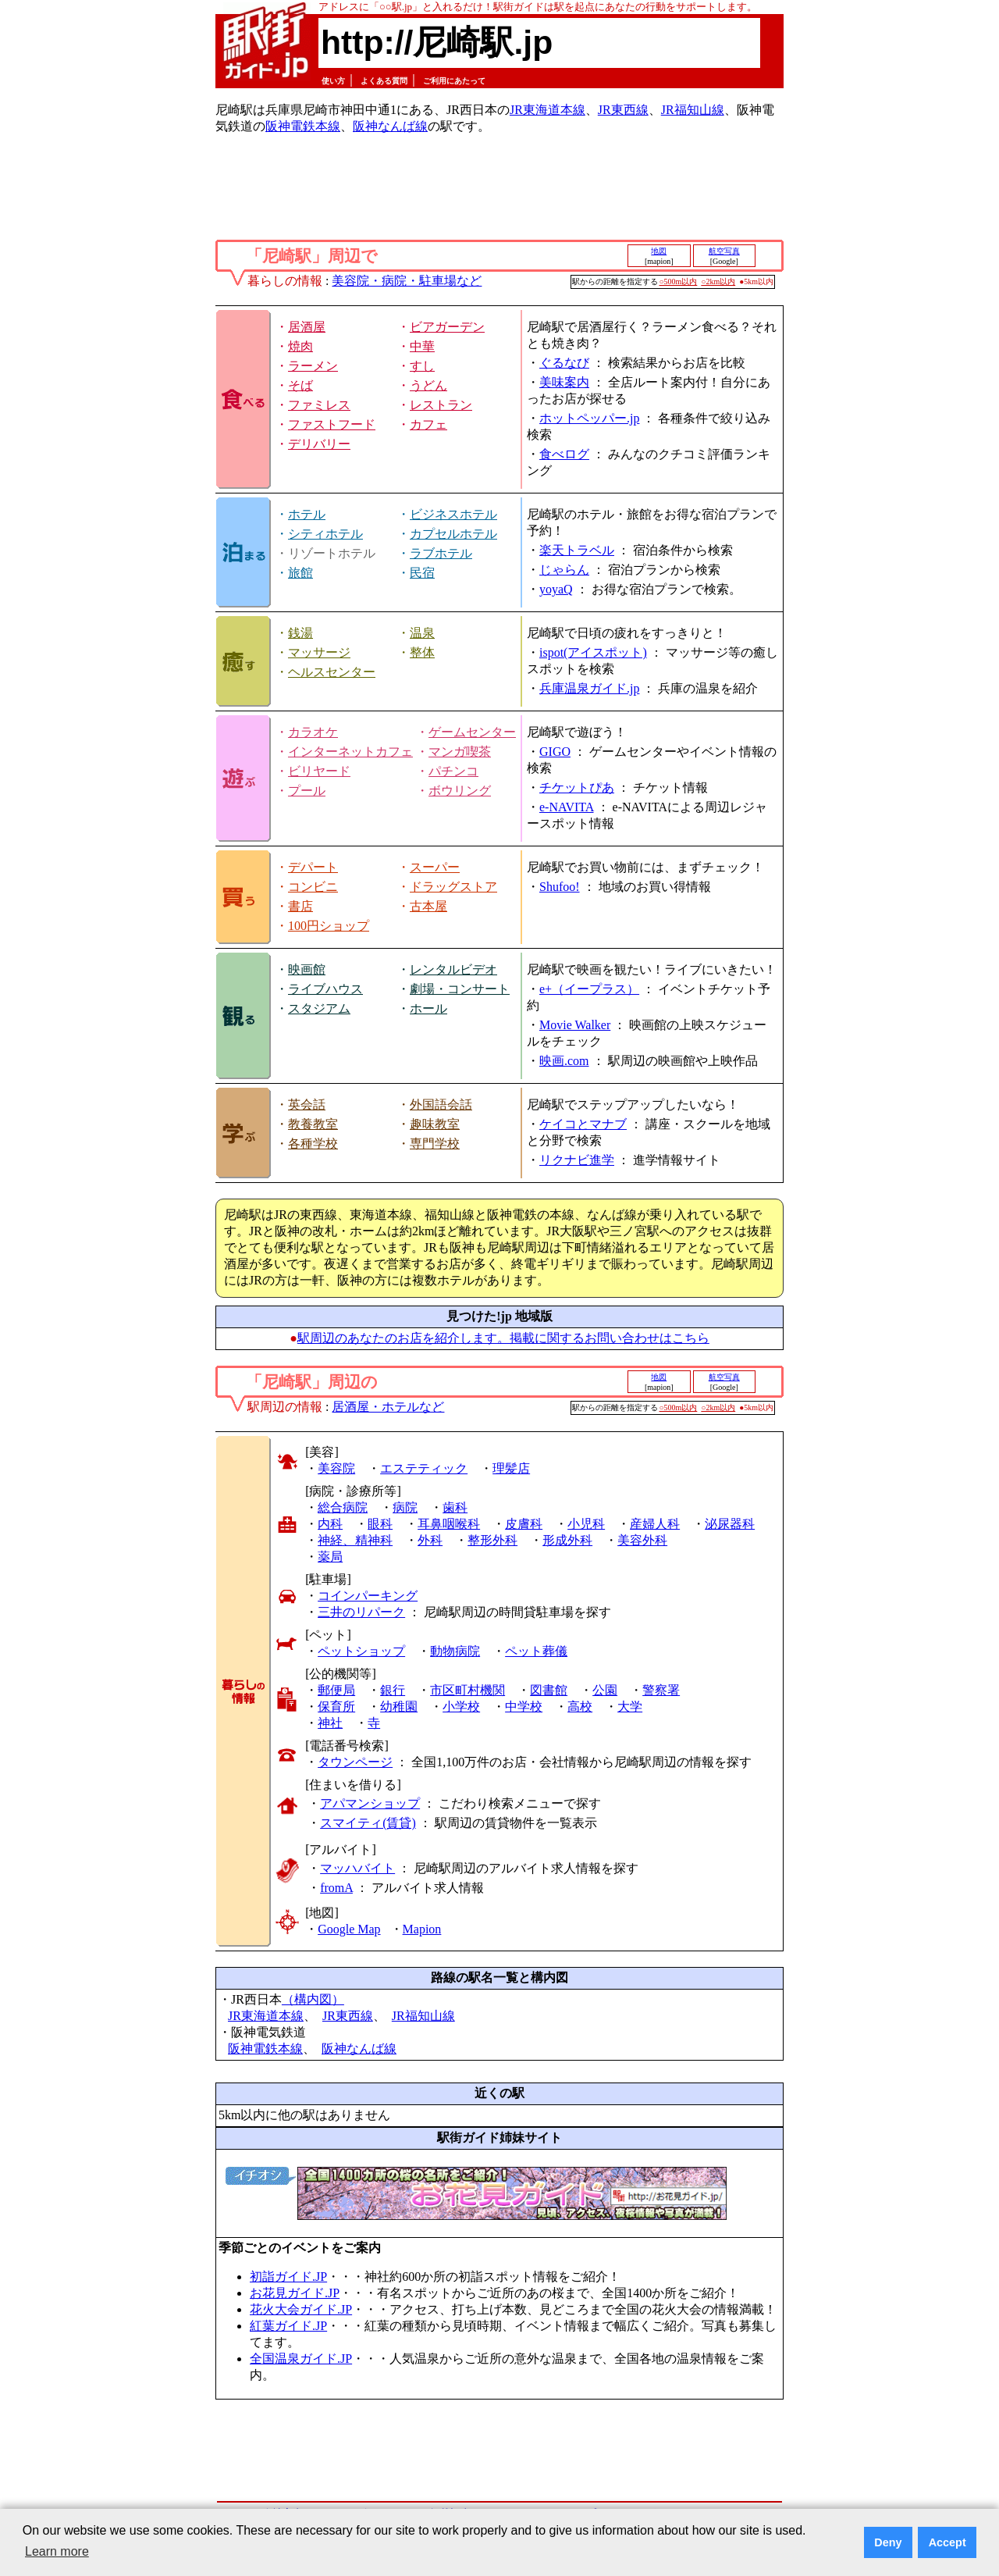  I want to click on ホテル, so click(306, 514).